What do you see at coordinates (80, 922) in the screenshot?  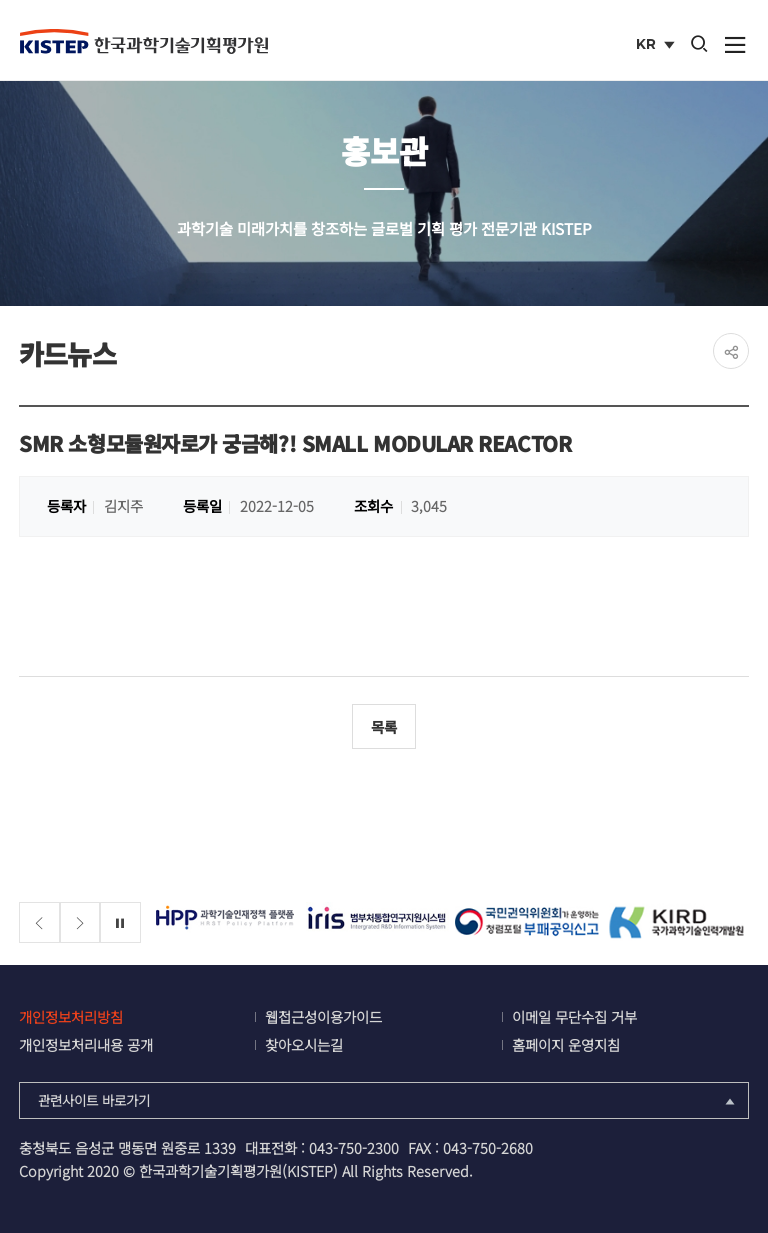 I see `[Next slide]` at bounding box center [80, 922].